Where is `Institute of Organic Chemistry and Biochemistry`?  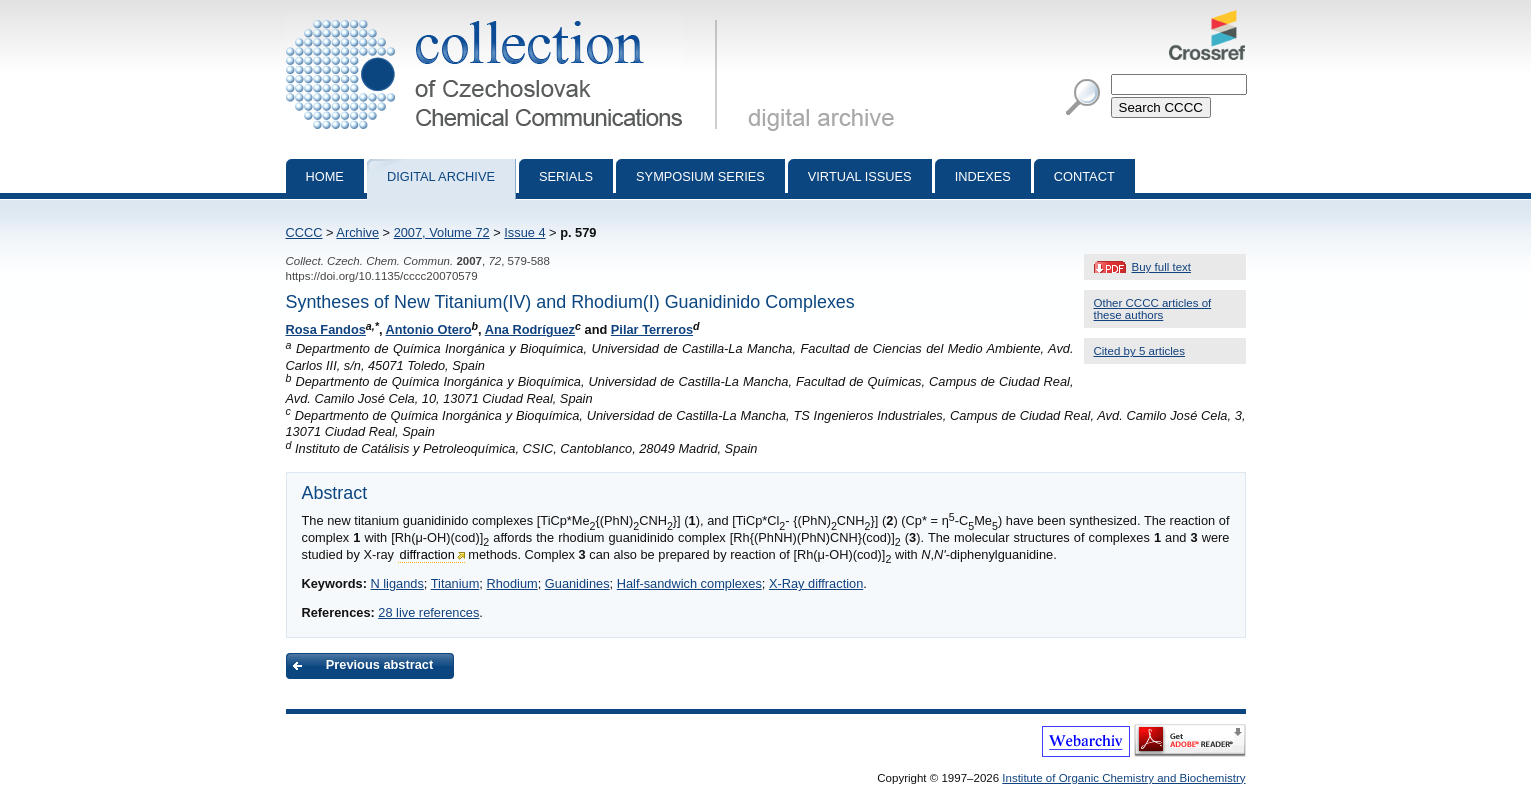
Institute of Organic Chemistry and Biochemistry is located at coordinates (1123, 778).